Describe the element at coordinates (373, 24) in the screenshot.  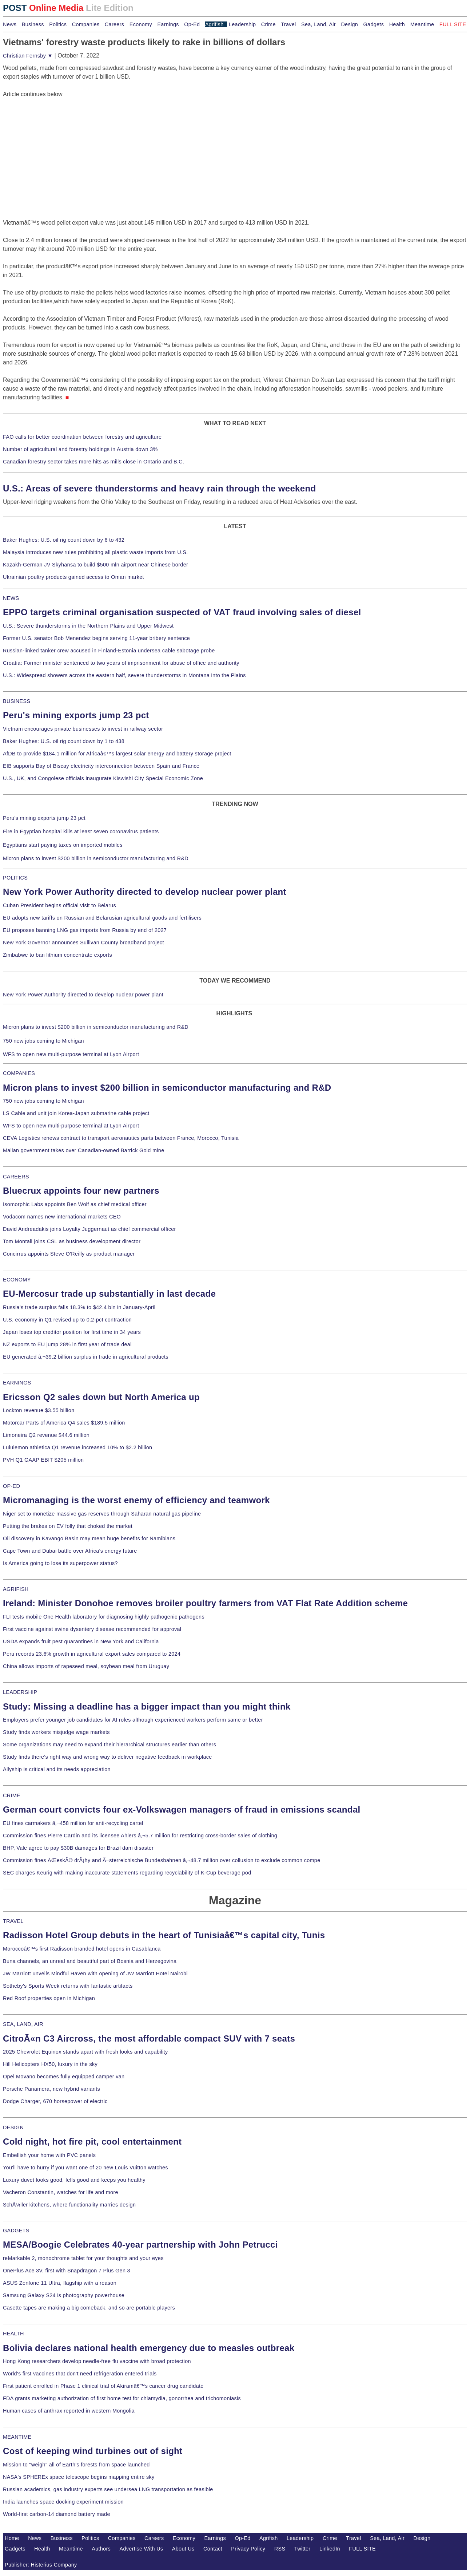
I see `Gadgets` at that location.